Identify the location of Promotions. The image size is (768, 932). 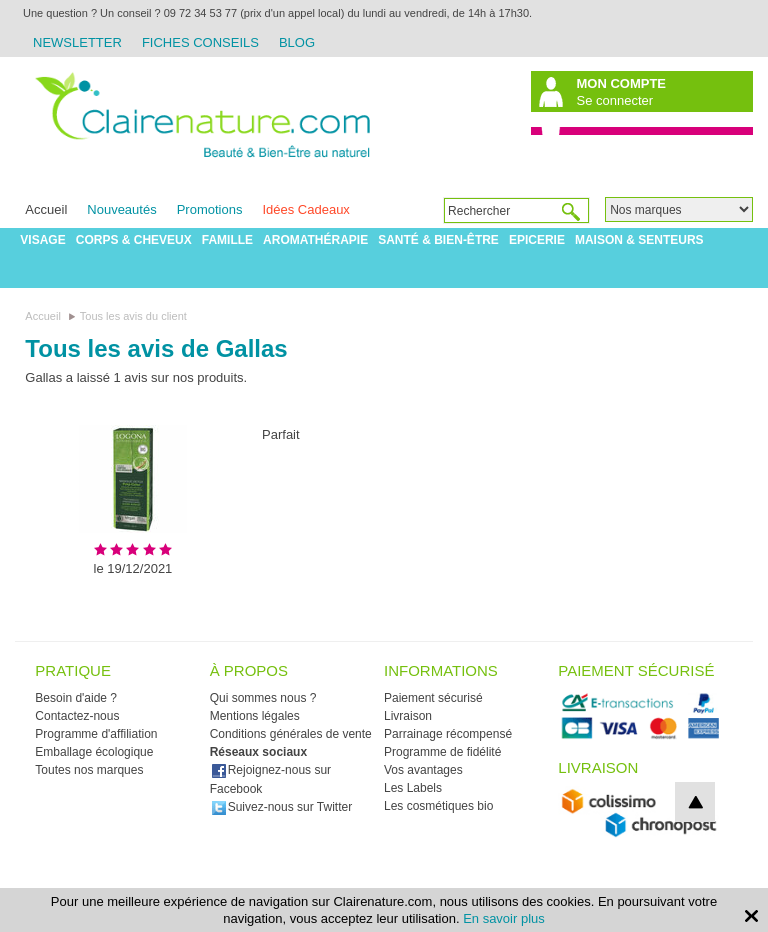
(210, 209).